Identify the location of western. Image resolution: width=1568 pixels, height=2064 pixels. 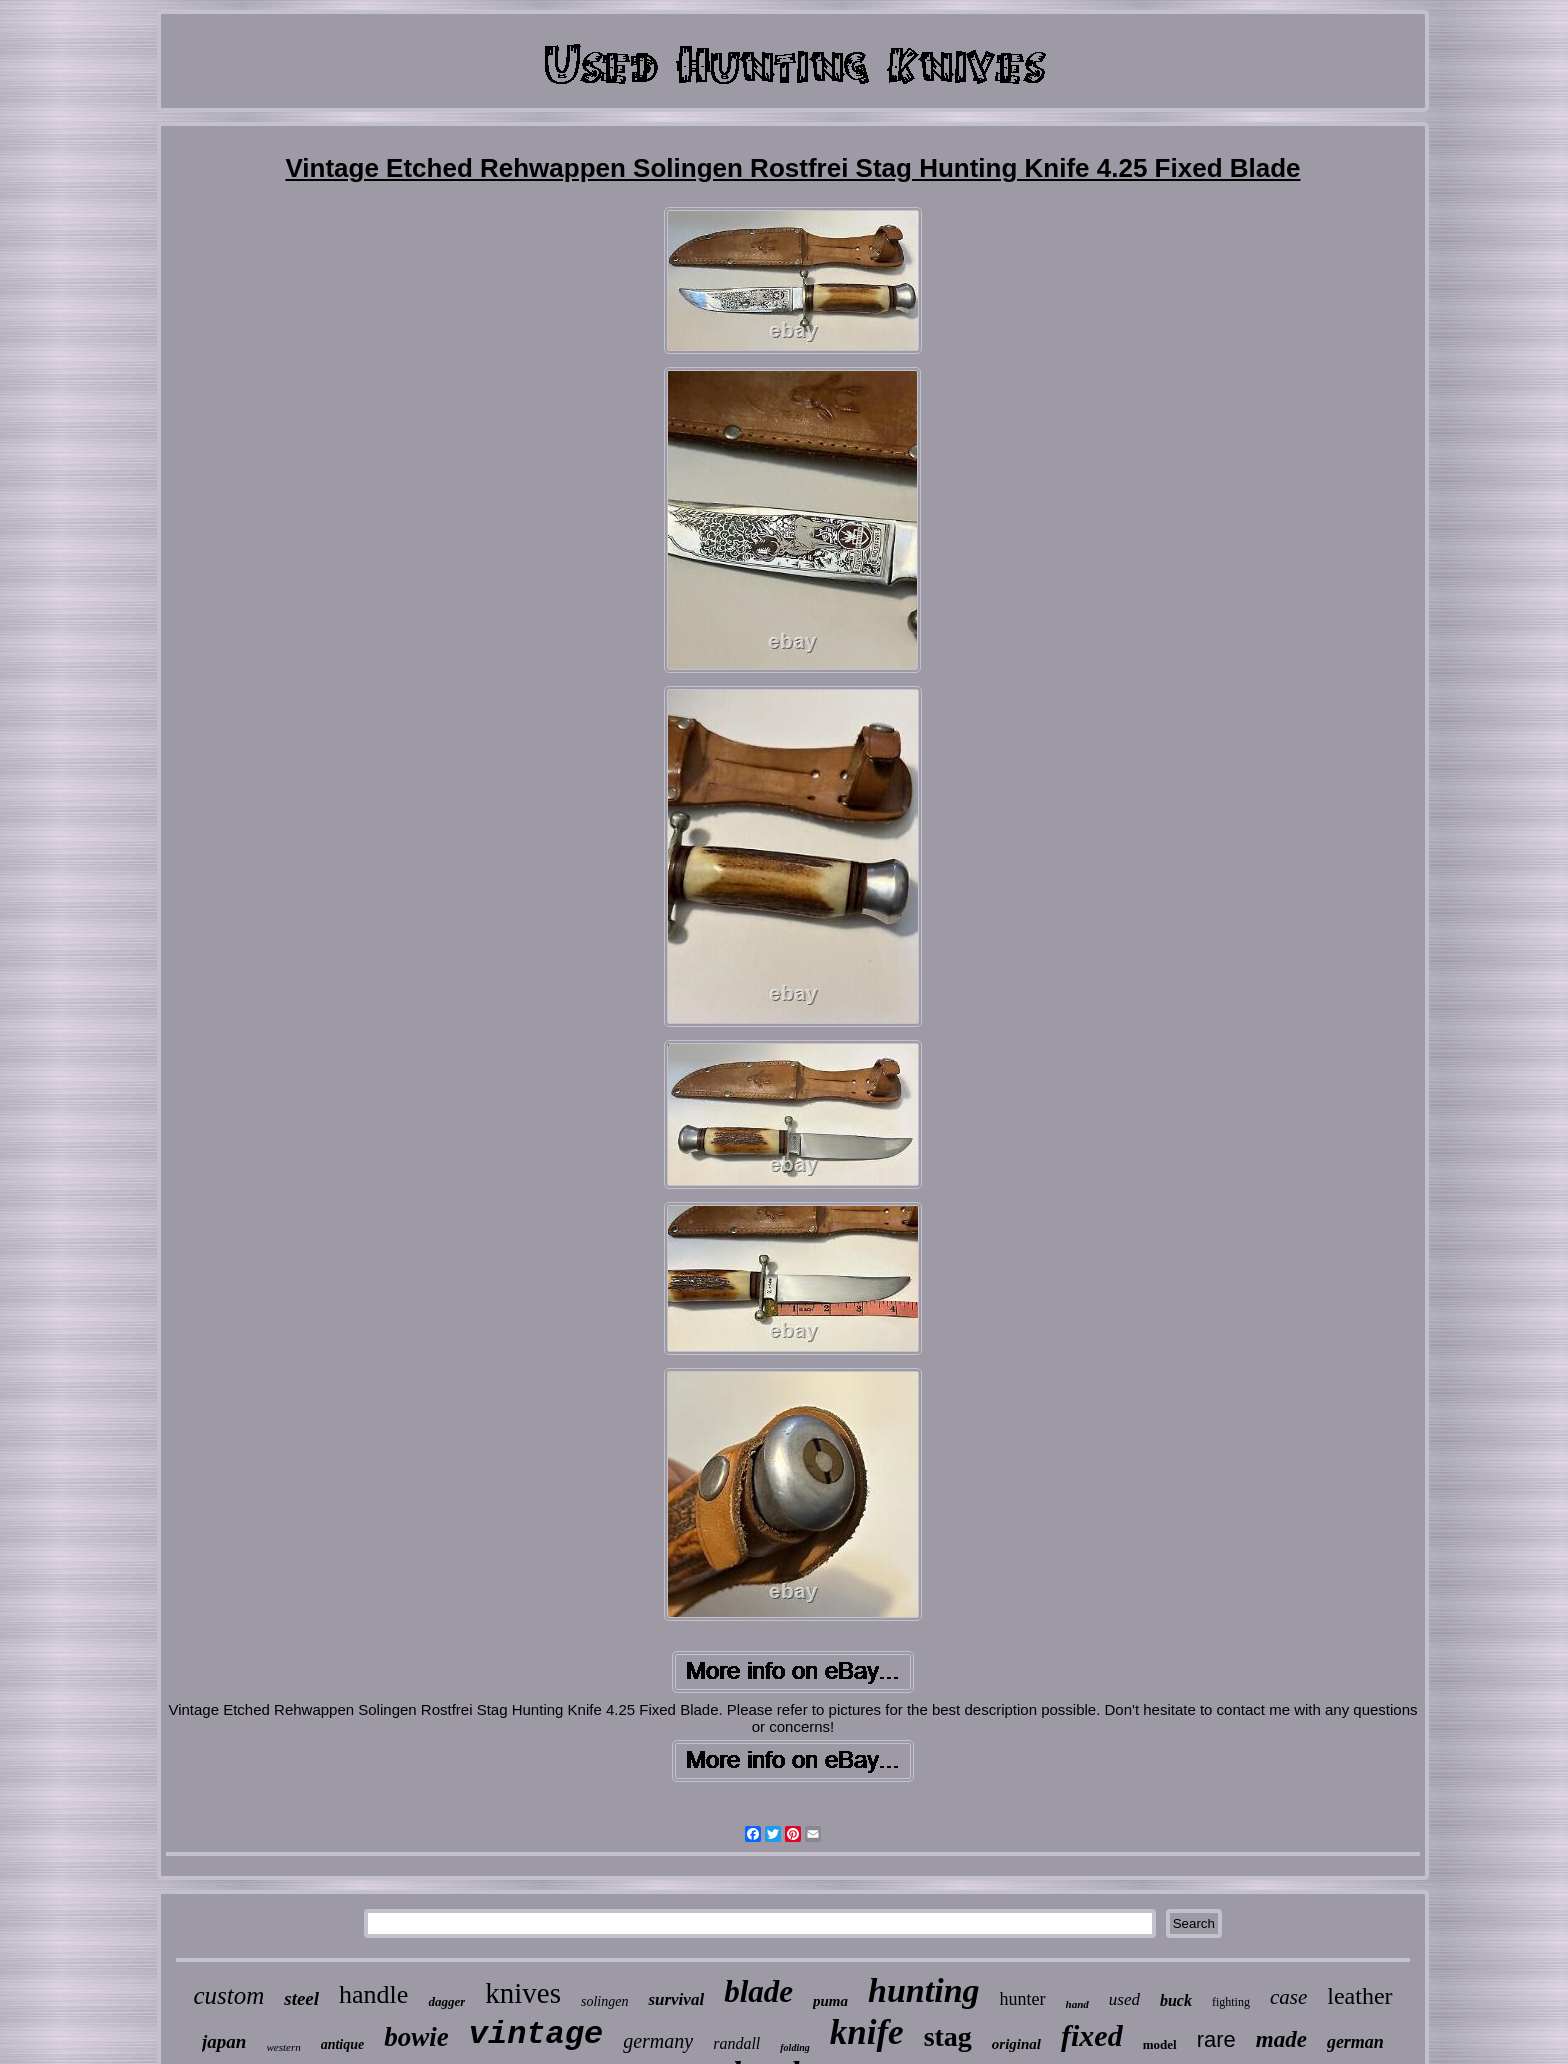
(283, 2047).